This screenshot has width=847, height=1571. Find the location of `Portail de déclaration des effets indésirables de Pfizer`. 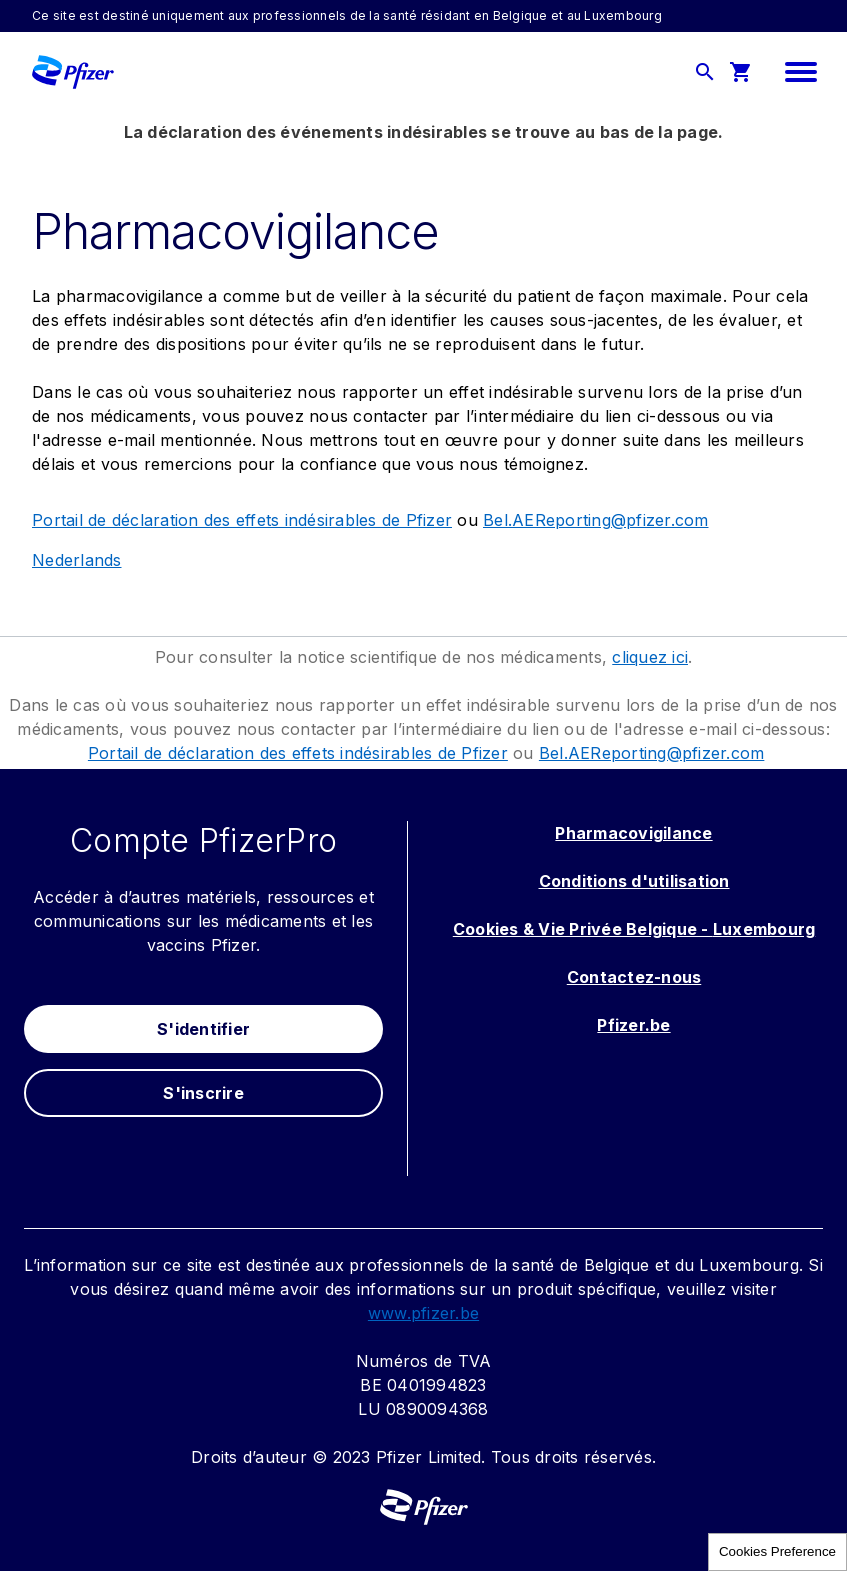

Portail de déclaration des effets indésirables de Pfizer is located at coordinates (242, 520).